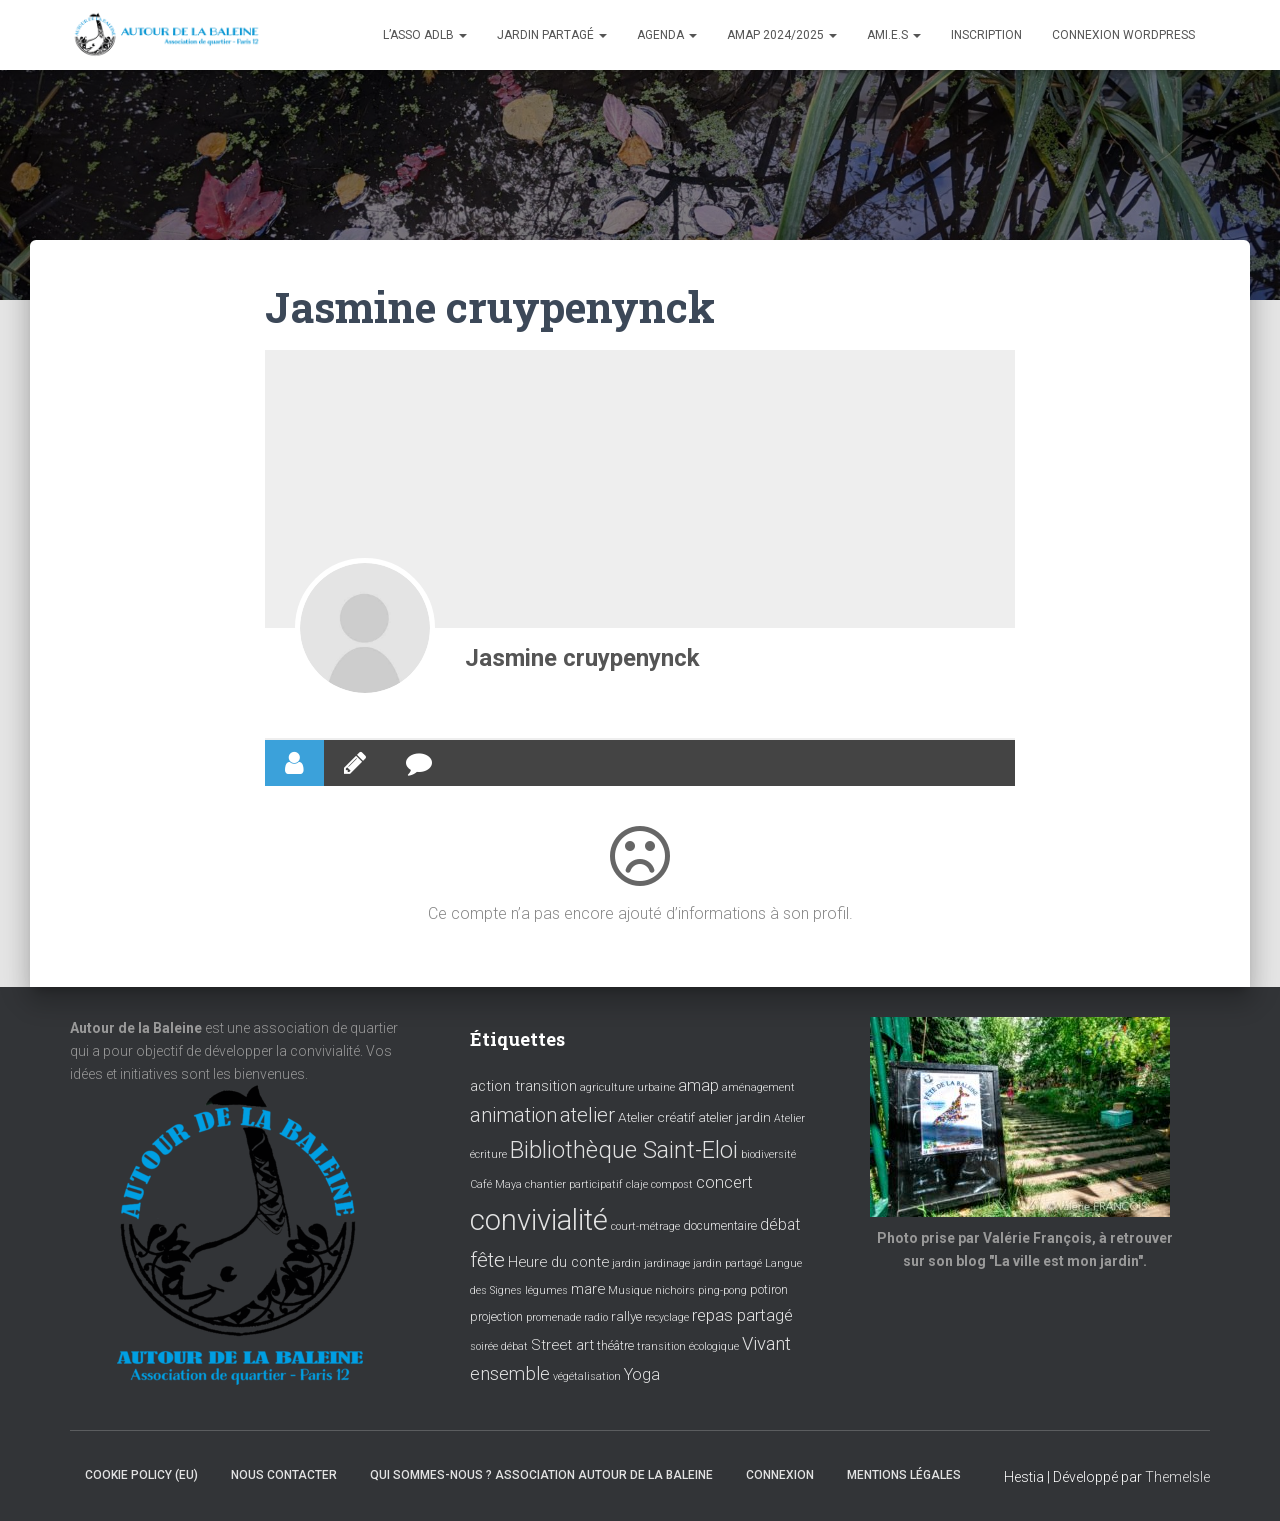  I want to click on Café Maya [Café Maya (3 éléments)], so click(496, 1184).